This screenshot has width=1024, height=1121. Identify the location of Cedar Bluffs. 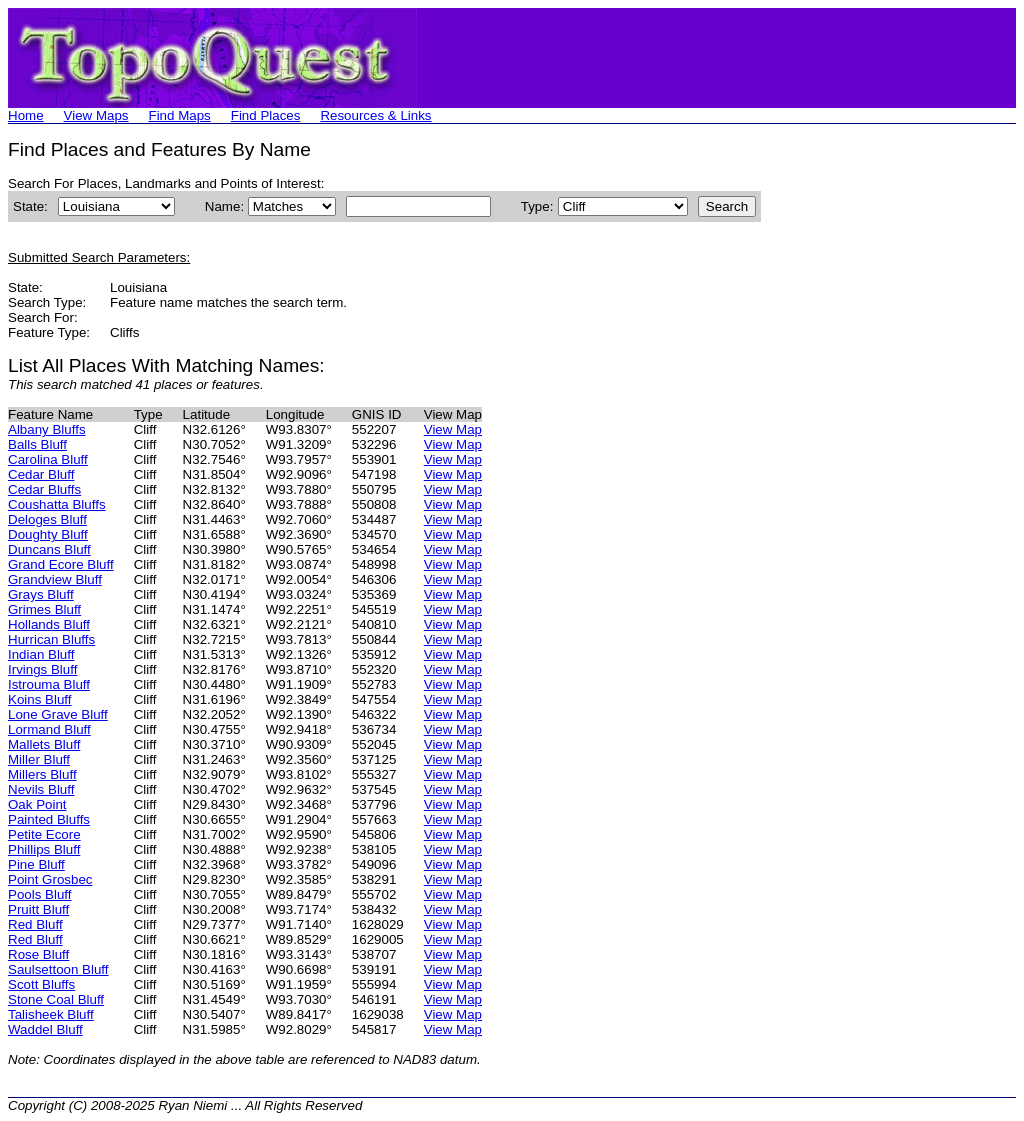
(44, 489).